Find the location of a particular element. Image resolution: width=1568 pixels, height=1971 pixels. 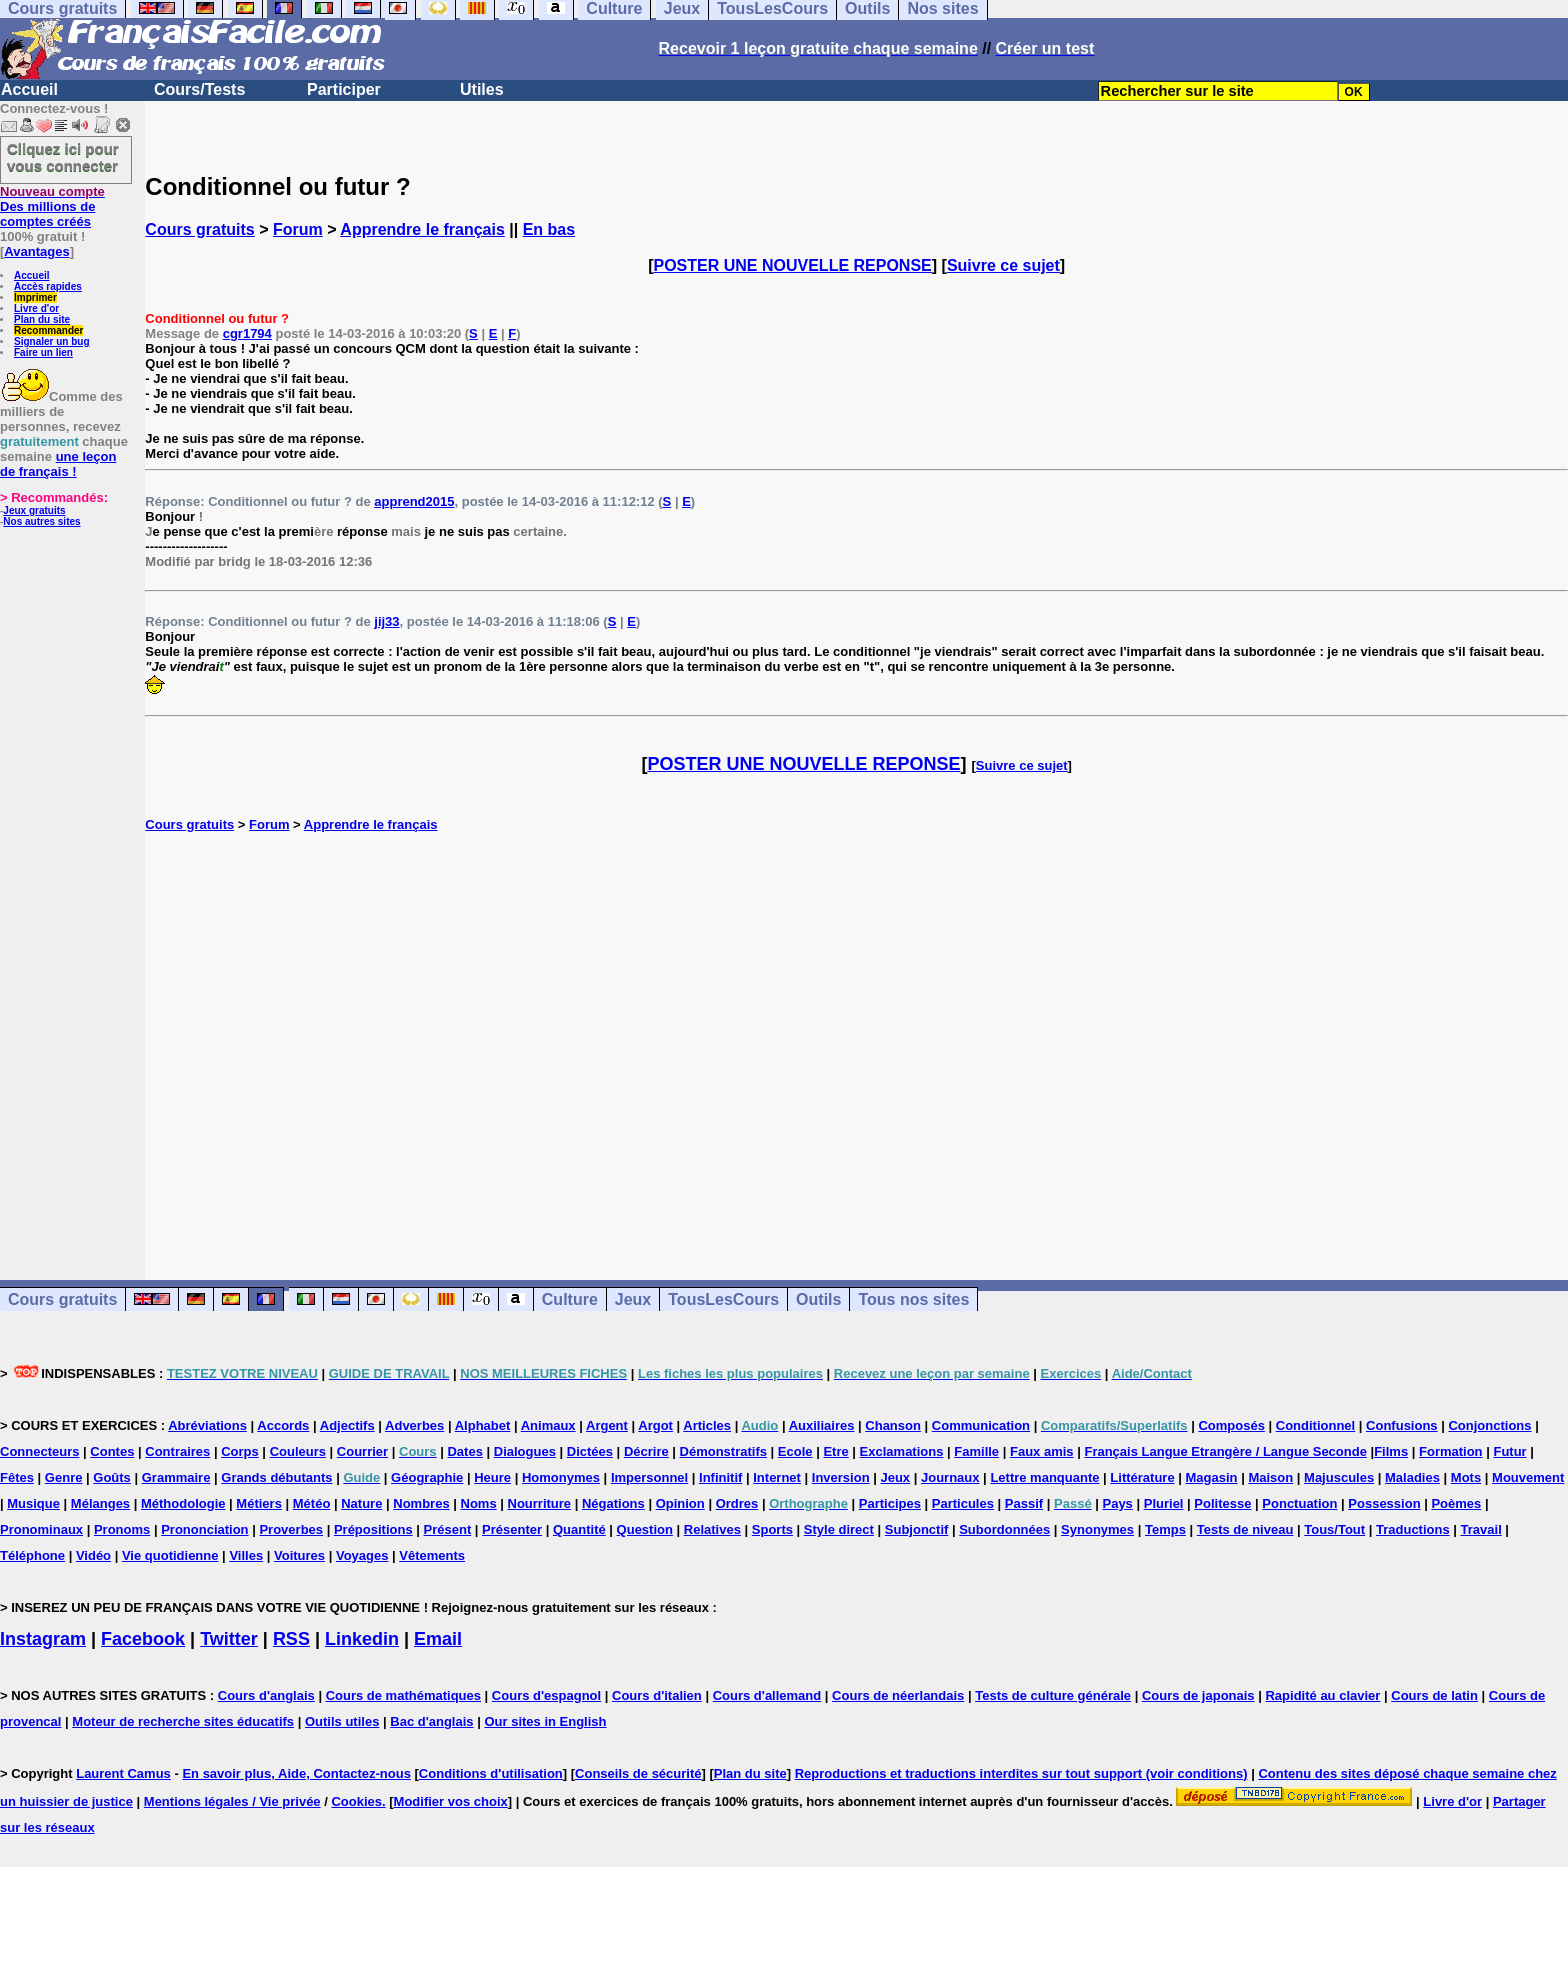

Famille is located at coordinates (976, 1451).